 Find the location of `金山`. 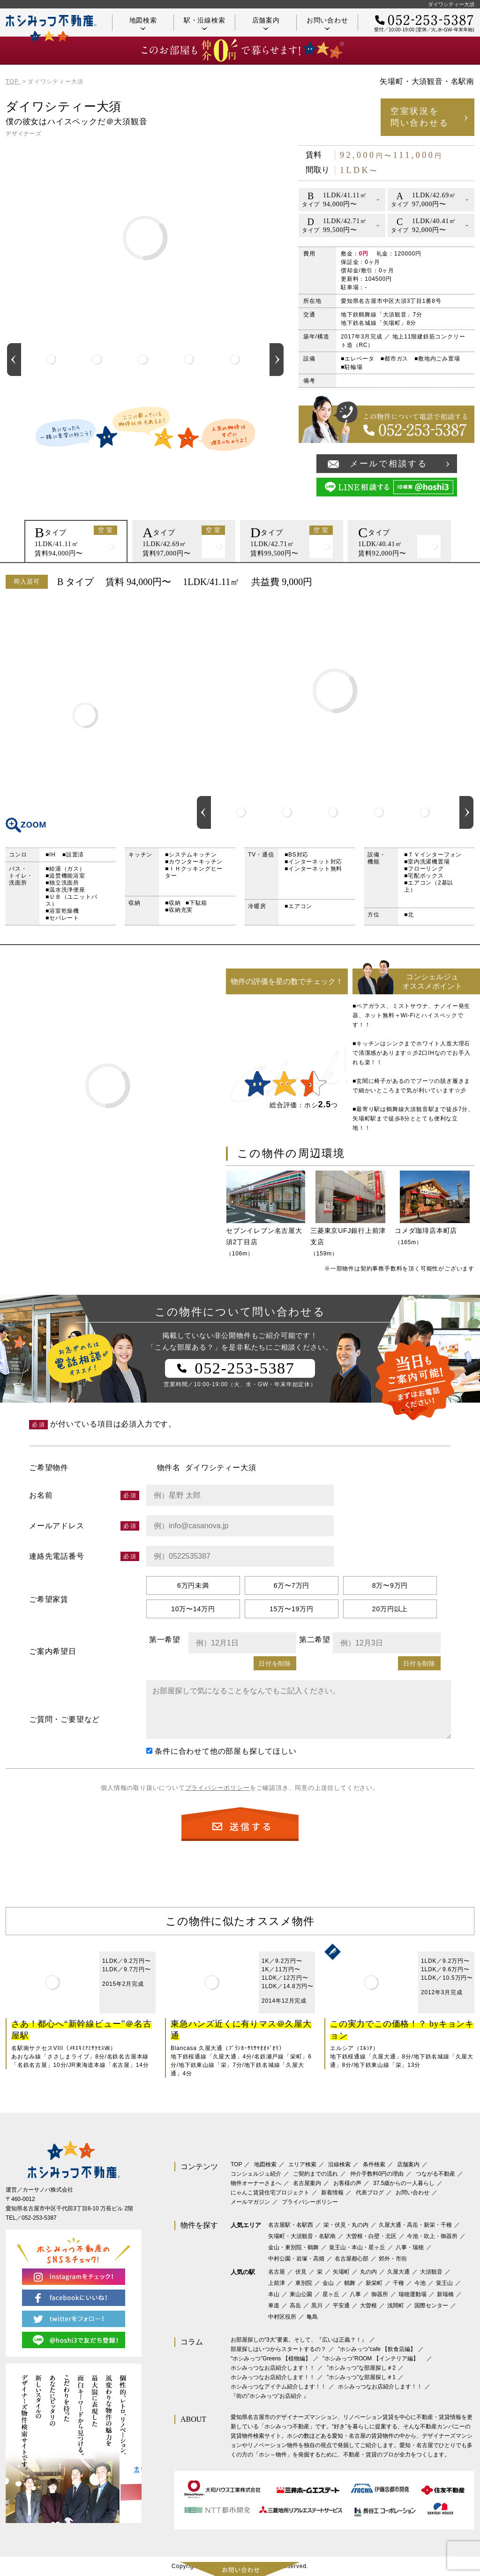

金山 is located at coordinates (328, 2283).